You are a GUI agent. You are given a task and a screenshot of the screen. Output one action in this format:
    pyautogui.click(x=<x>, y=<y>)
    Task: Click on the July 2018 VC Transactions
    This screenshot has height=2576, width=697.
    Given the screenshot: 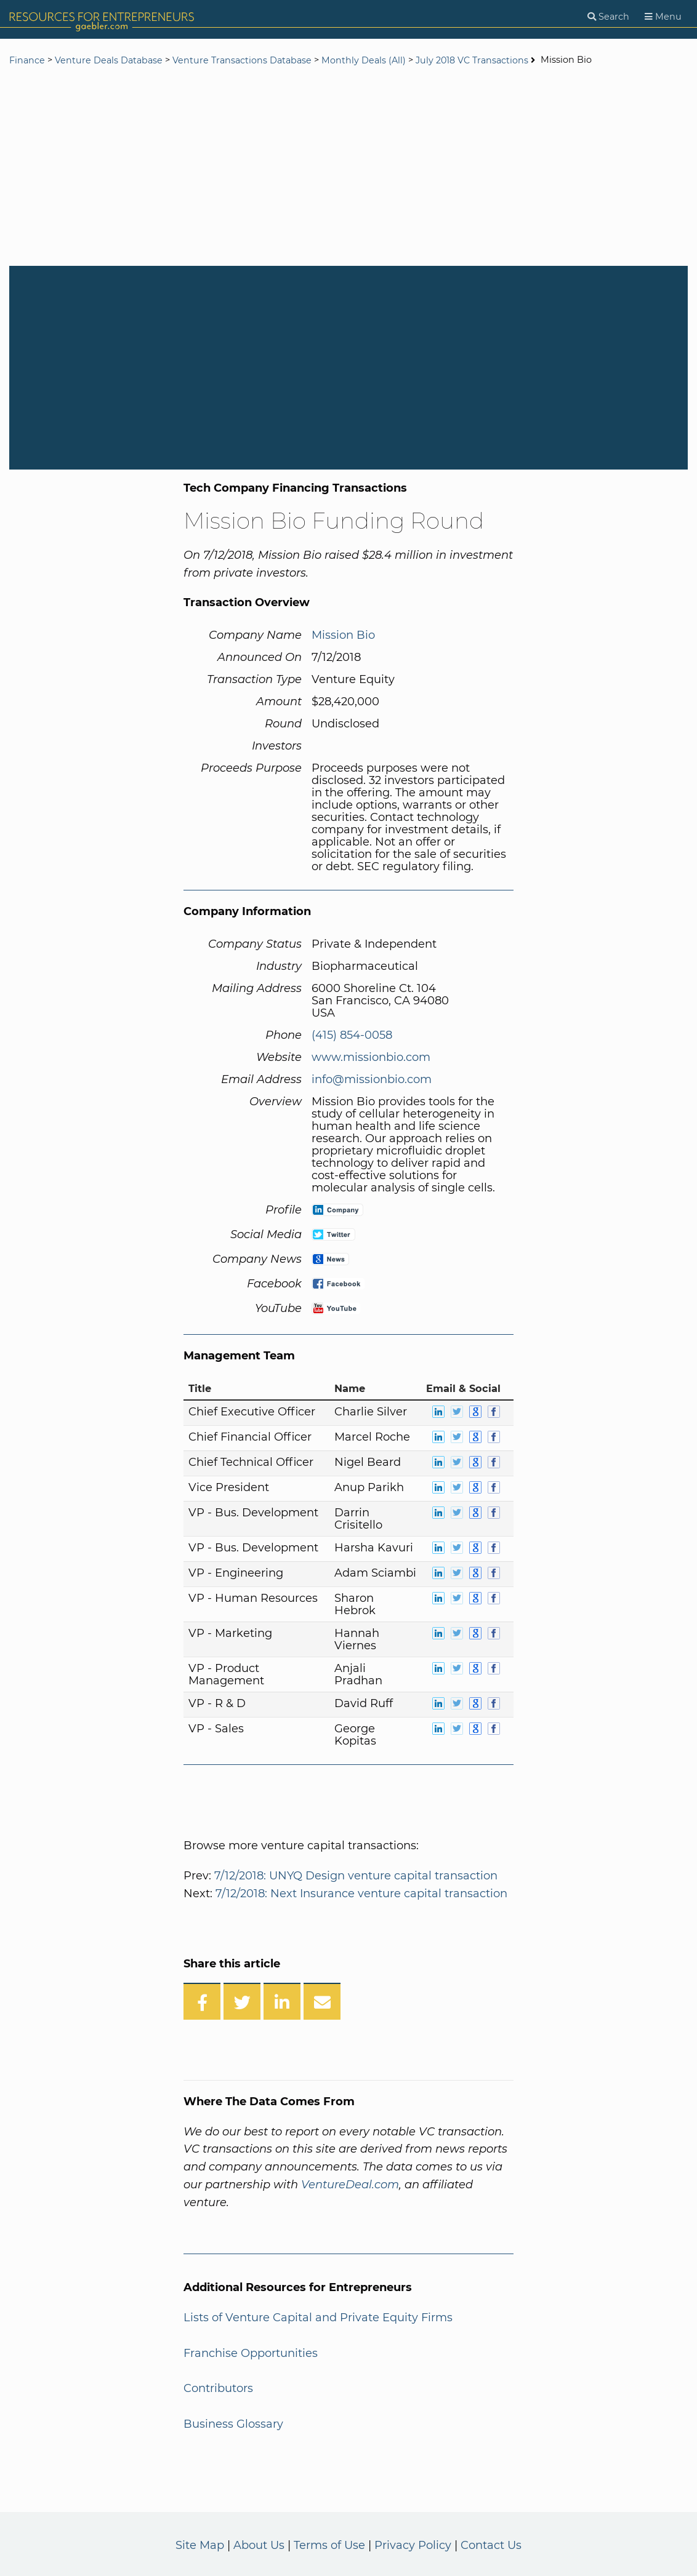 What is the action you would take?
    pyautogui.click(x=472, y=60)
    